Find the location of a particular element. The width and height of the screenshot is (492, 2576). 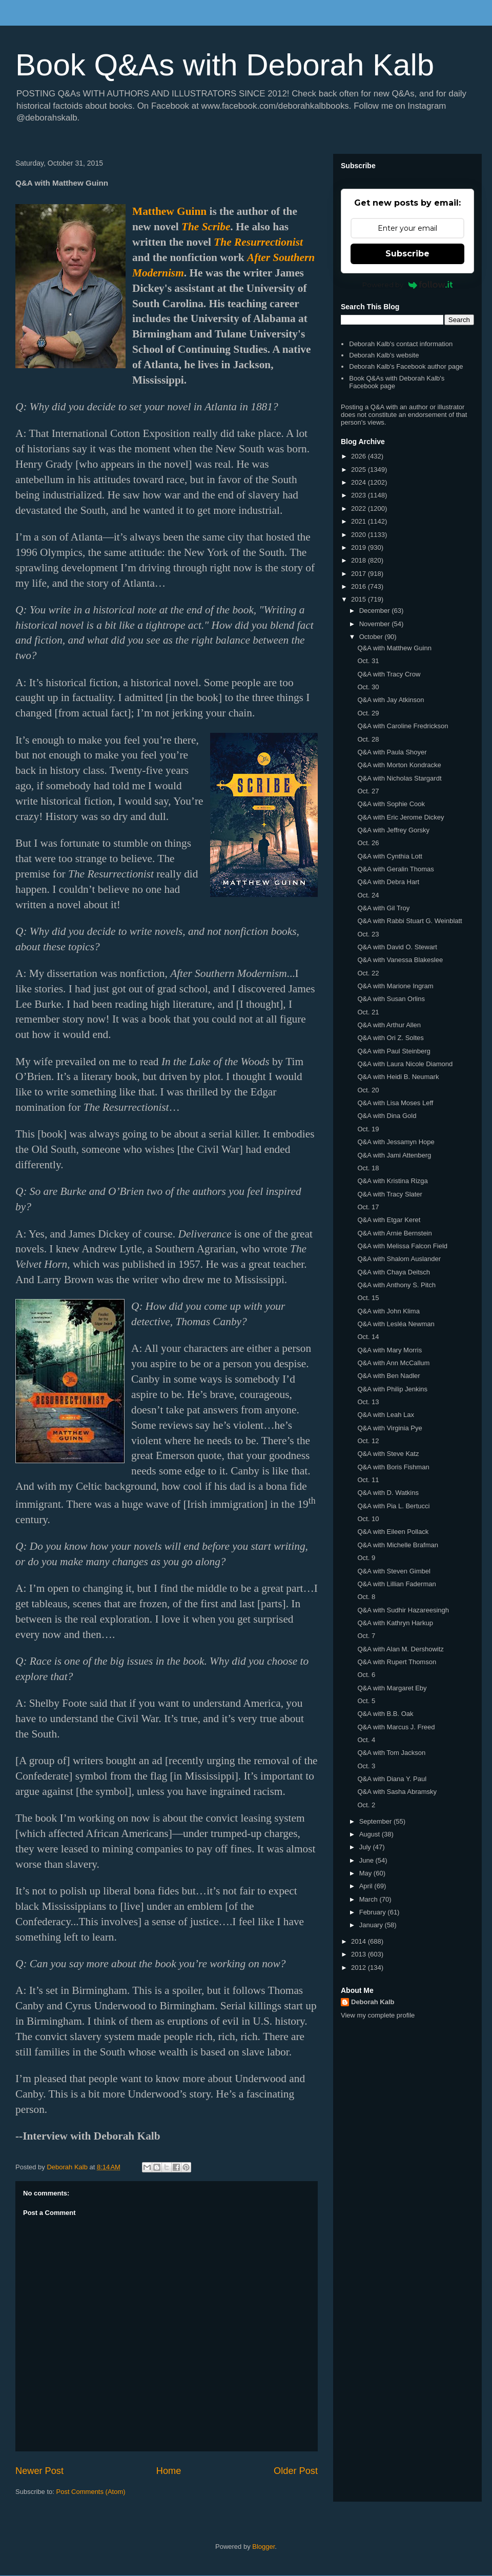

Post Comments (Atom) is located at coordinates (91, 2491).